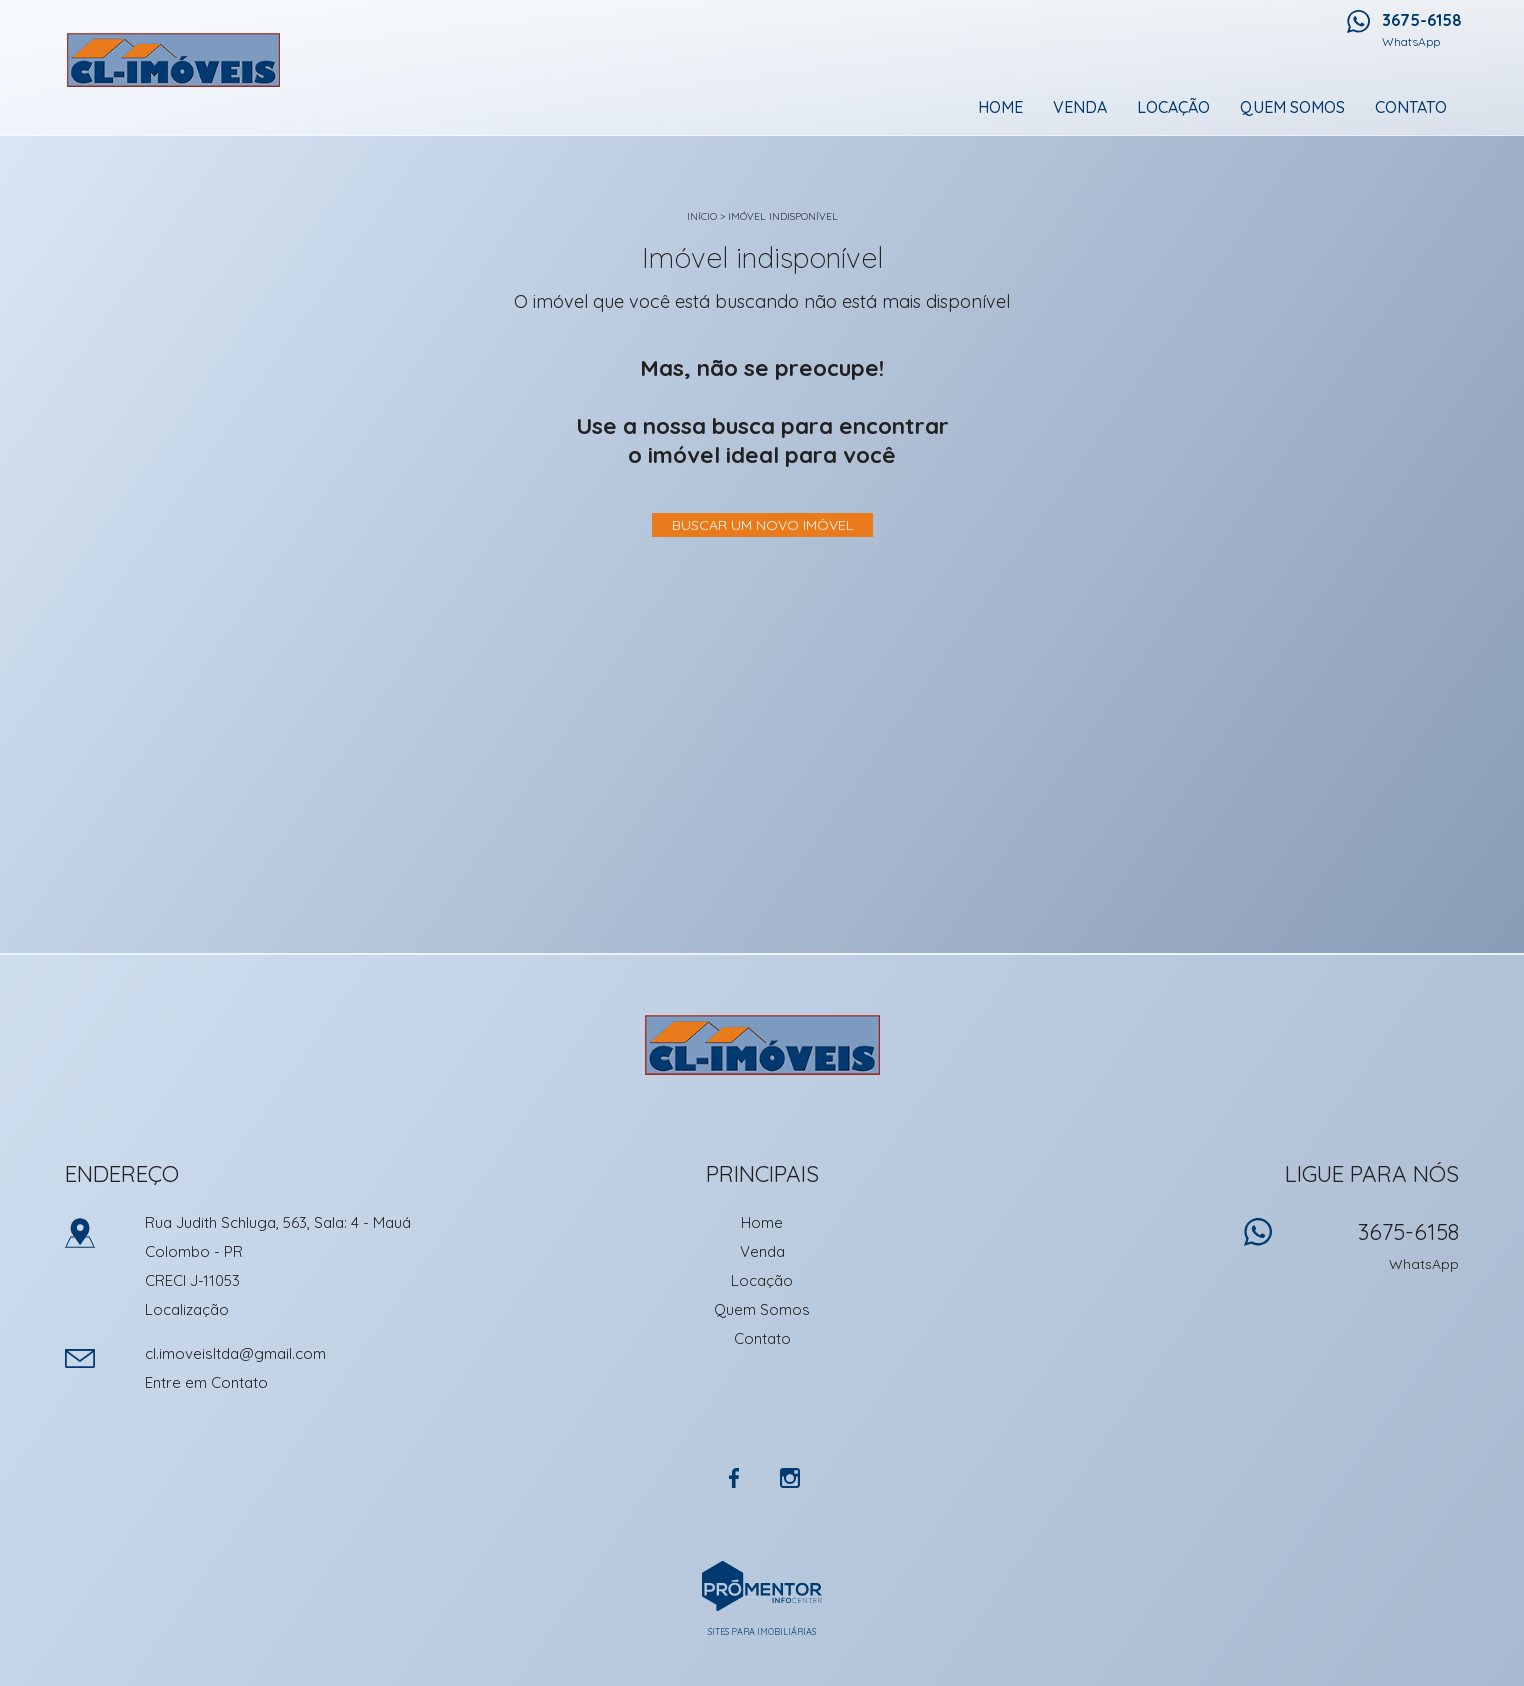  Describe the element at coordinates (790, 1478) in the screenshot. I see `Instagram` at that location.